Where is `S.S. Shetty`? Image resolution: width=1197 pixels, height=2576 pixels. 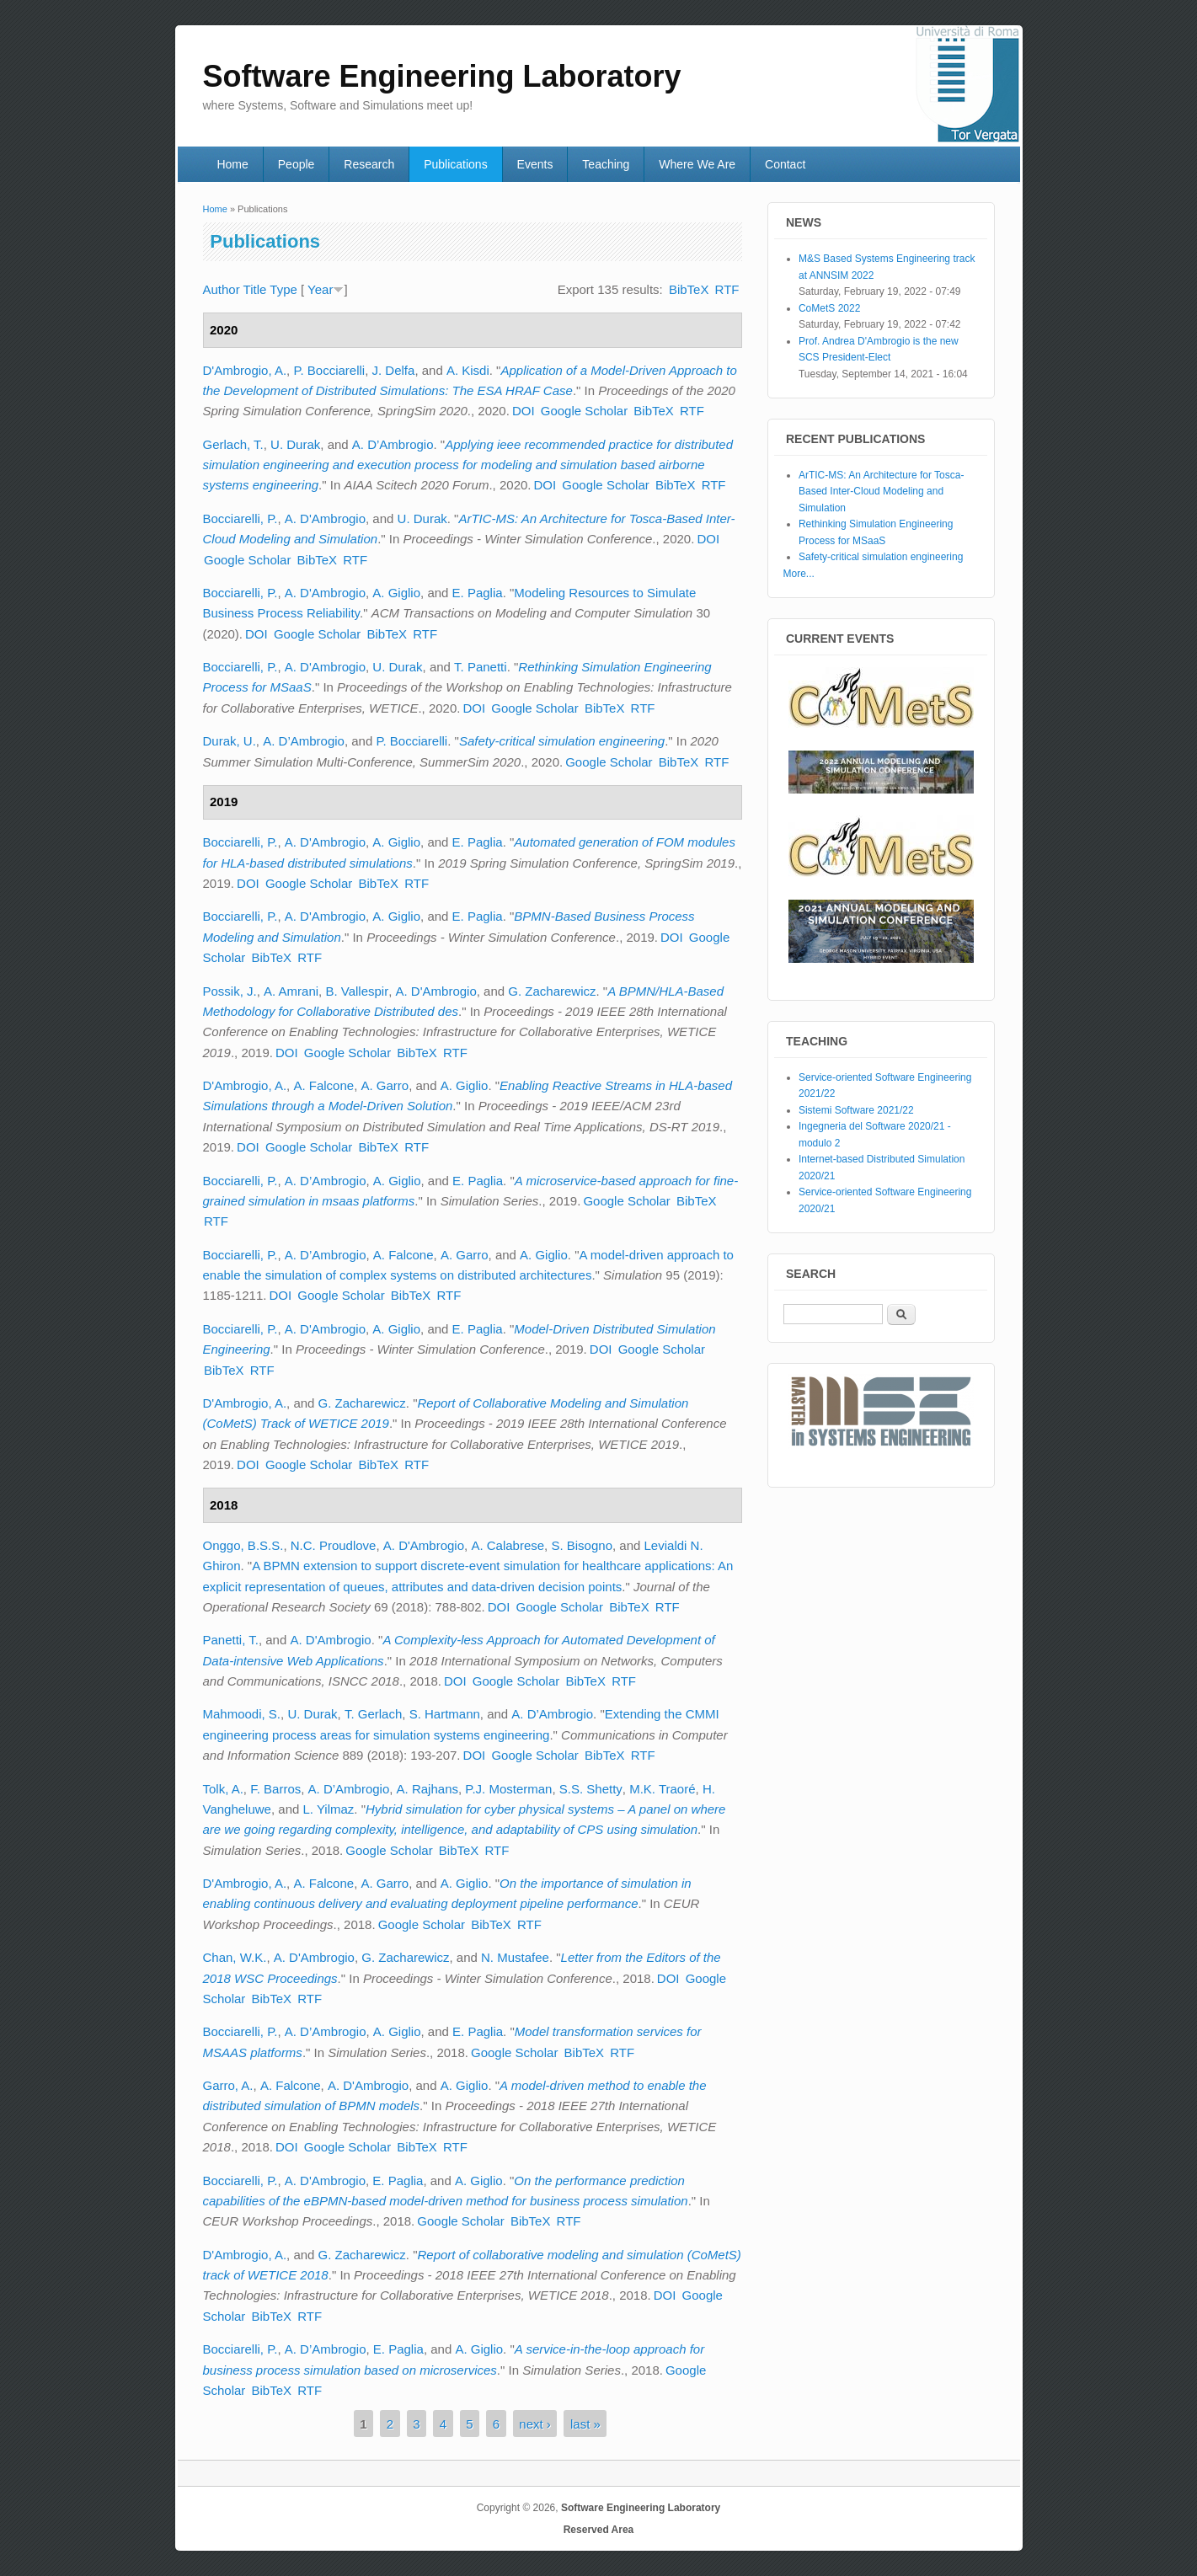 S.S. Shetty is located at coordinates (591, 1789).